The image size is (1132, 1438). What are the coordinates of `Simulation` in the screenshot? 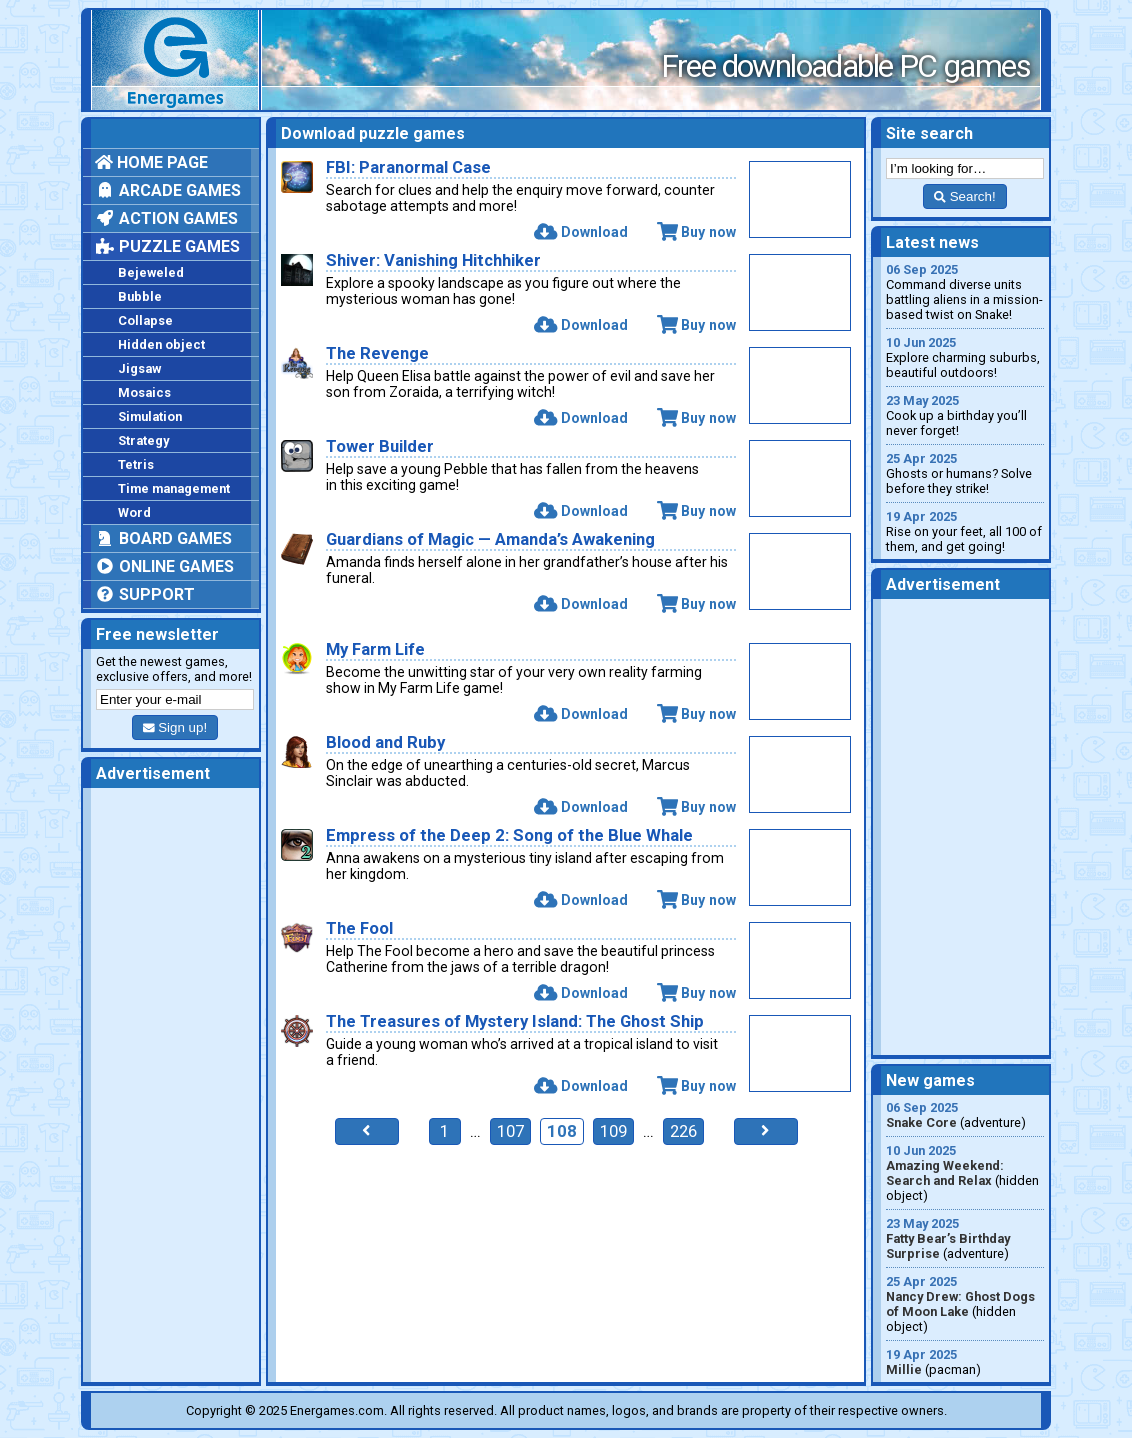 It's located at (150, 416).